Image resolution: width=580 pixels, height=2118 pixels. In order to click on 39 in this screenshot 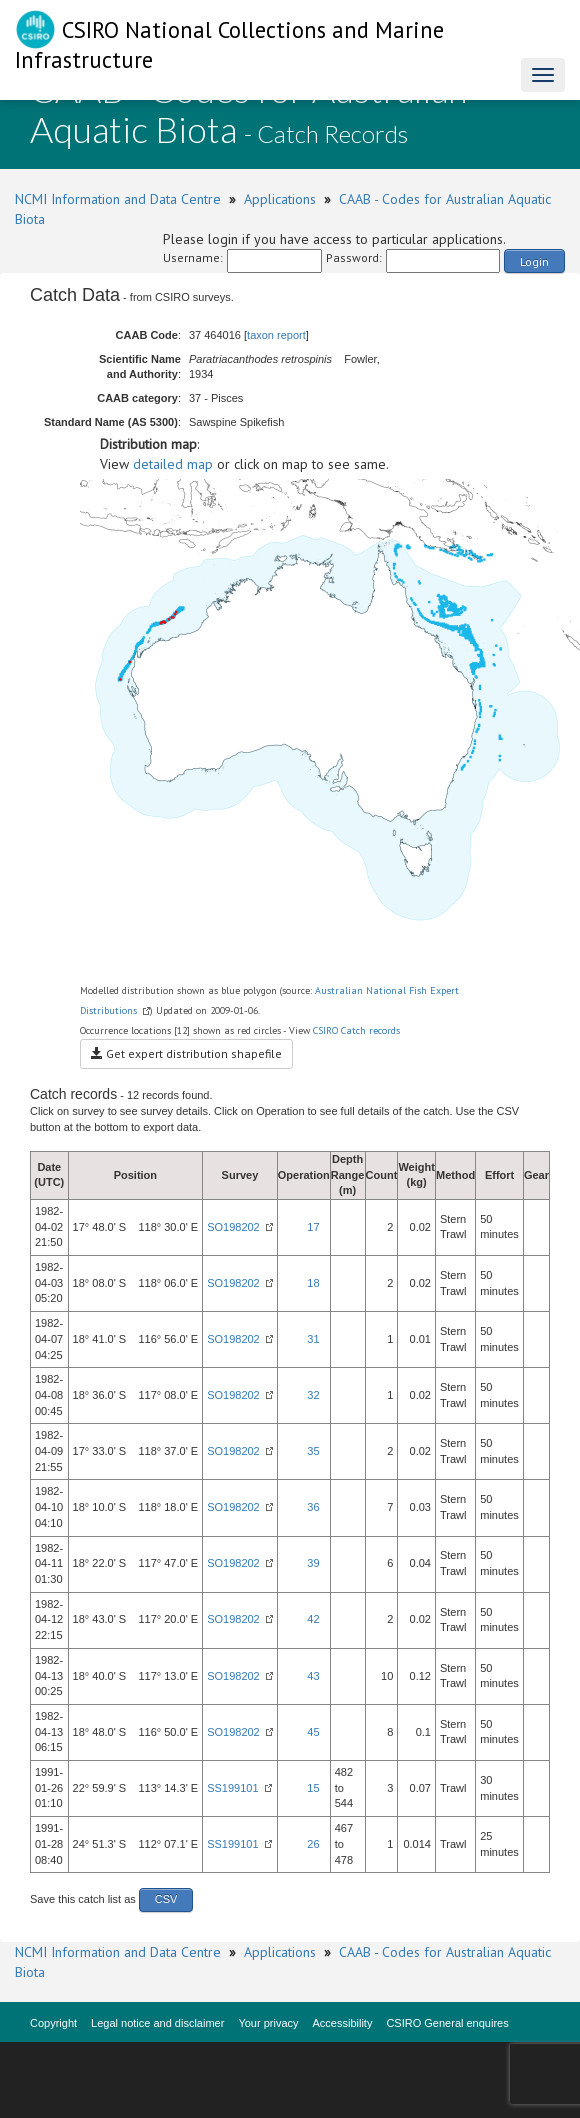, I will do `click(313, 1563)`.